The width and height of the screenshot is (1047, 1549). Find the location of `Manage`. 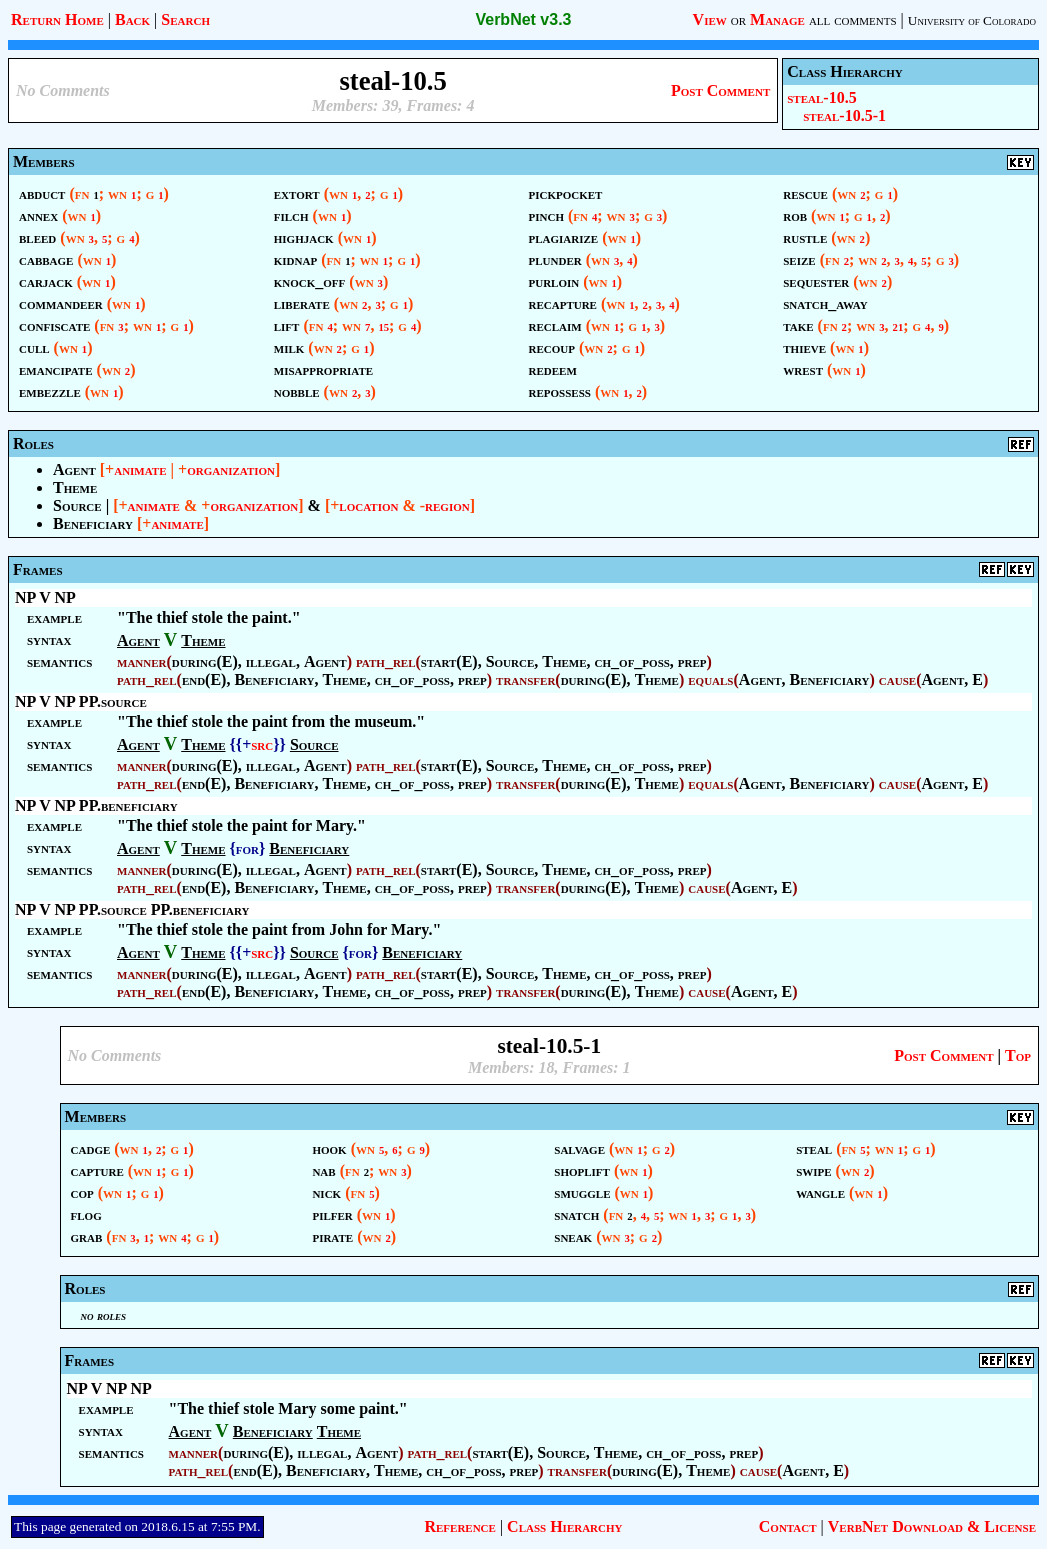

Manage is located at coordinates (777, 19).